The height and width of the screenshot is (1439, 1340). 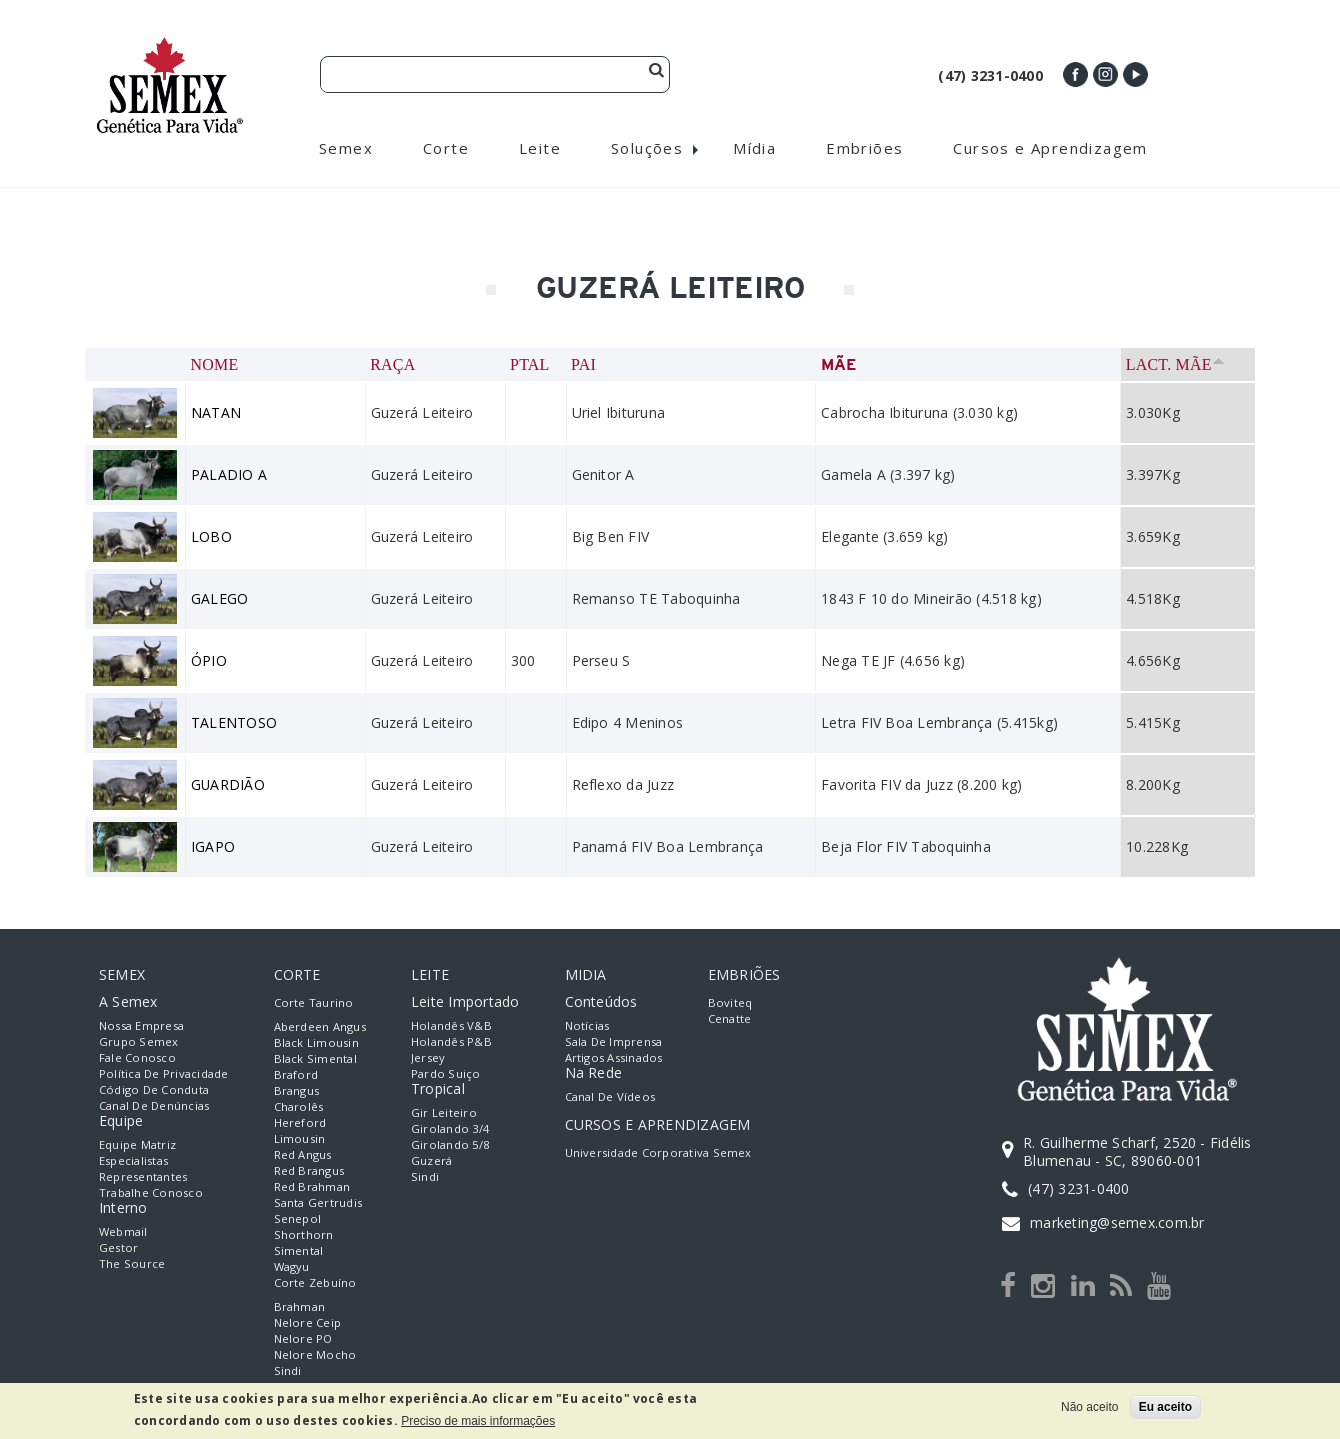 I want to click on GUARDIÃO, so click(x=228, y=784).